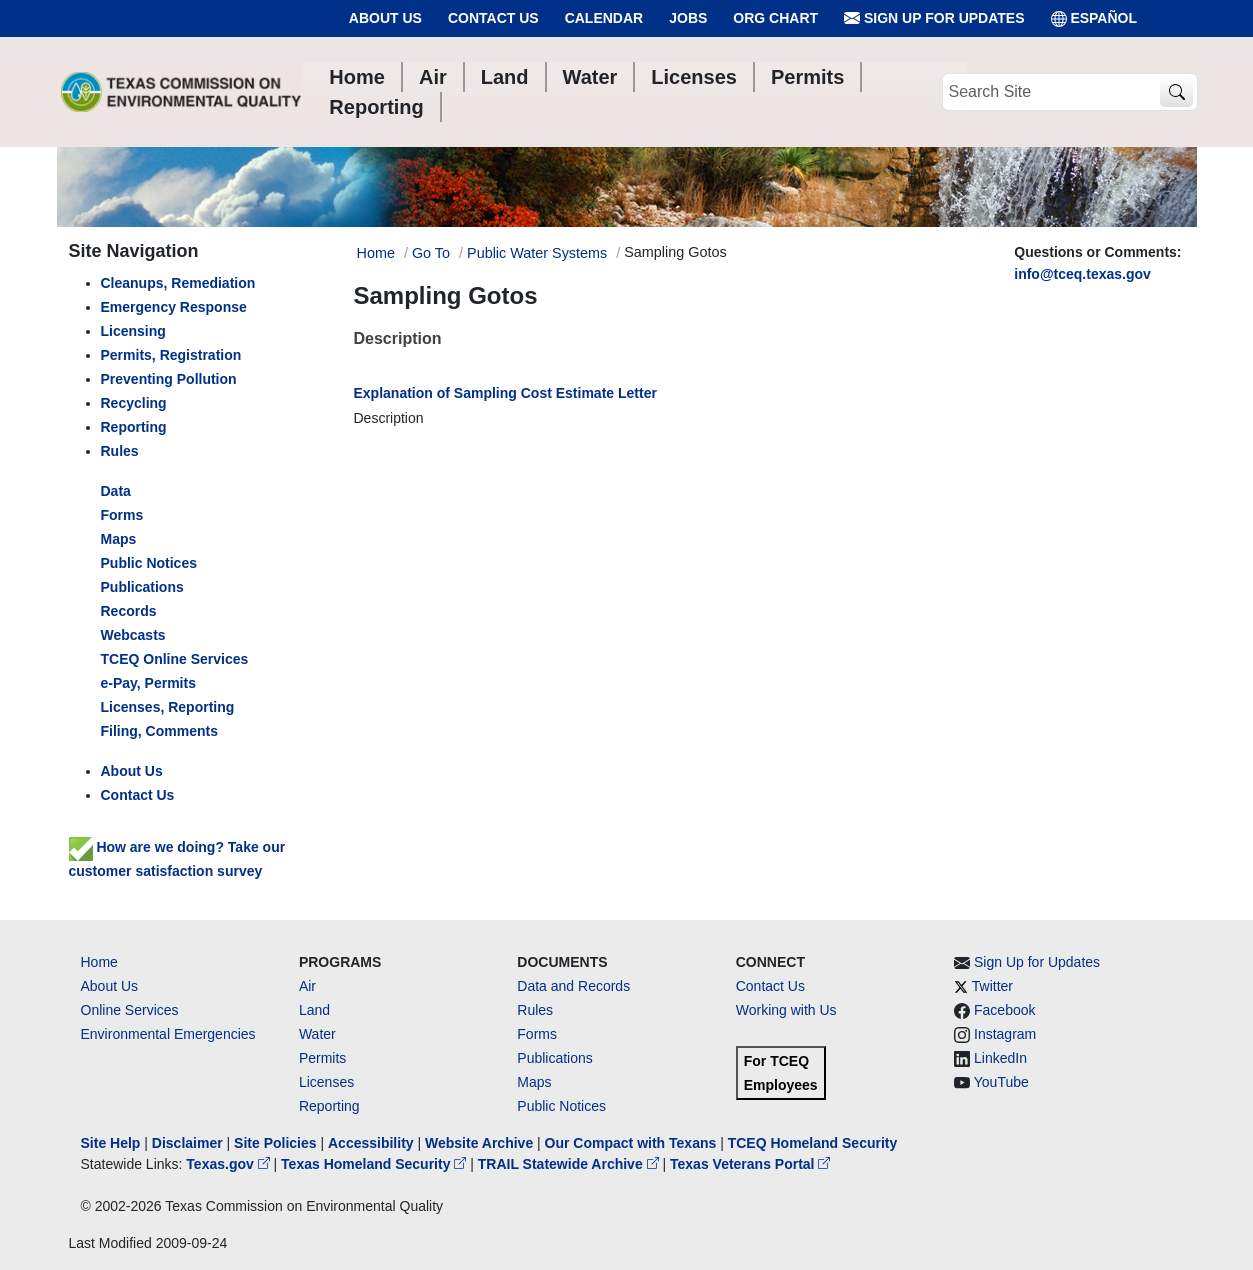 The height and width of the screenshot is (1270, 1253). Describe the element at coordinates (1004, 1010) in the screenshot. I see `Facebook` at that location.